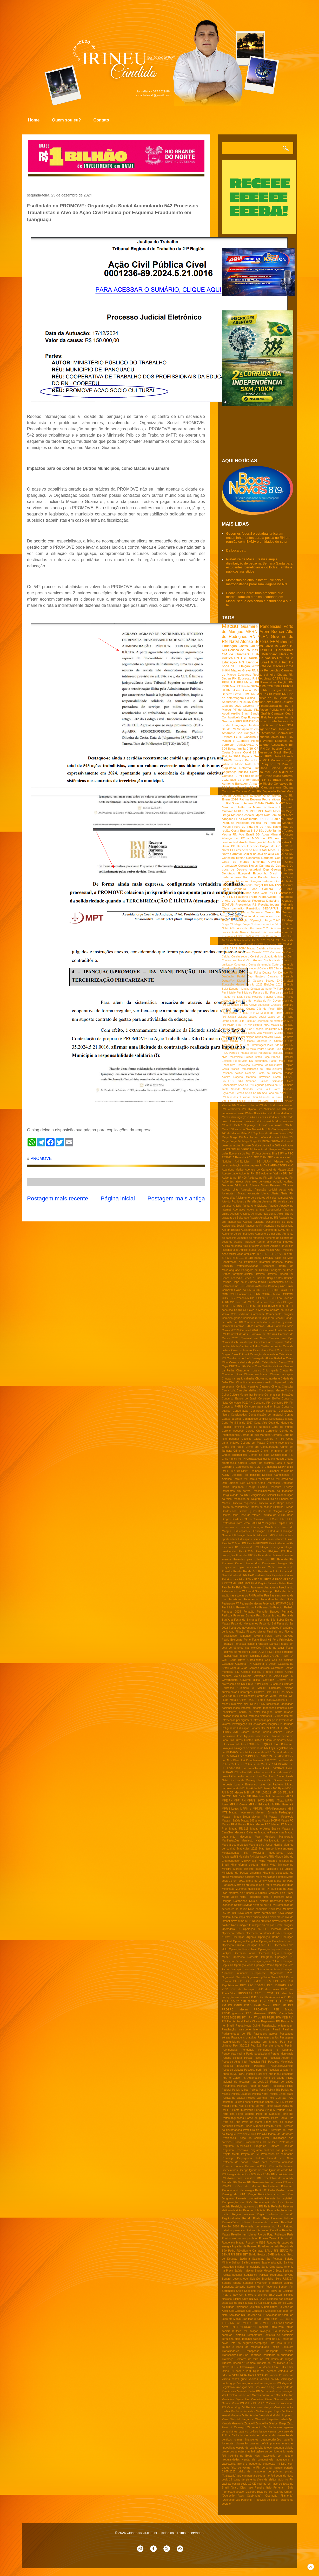 Image resolution: width=319 pixels, height=2576 pixels. What do you see at coordinates (259, 1905) in the screenshot?
I see `Niver de Zé` at bounding box center [259, 1905].